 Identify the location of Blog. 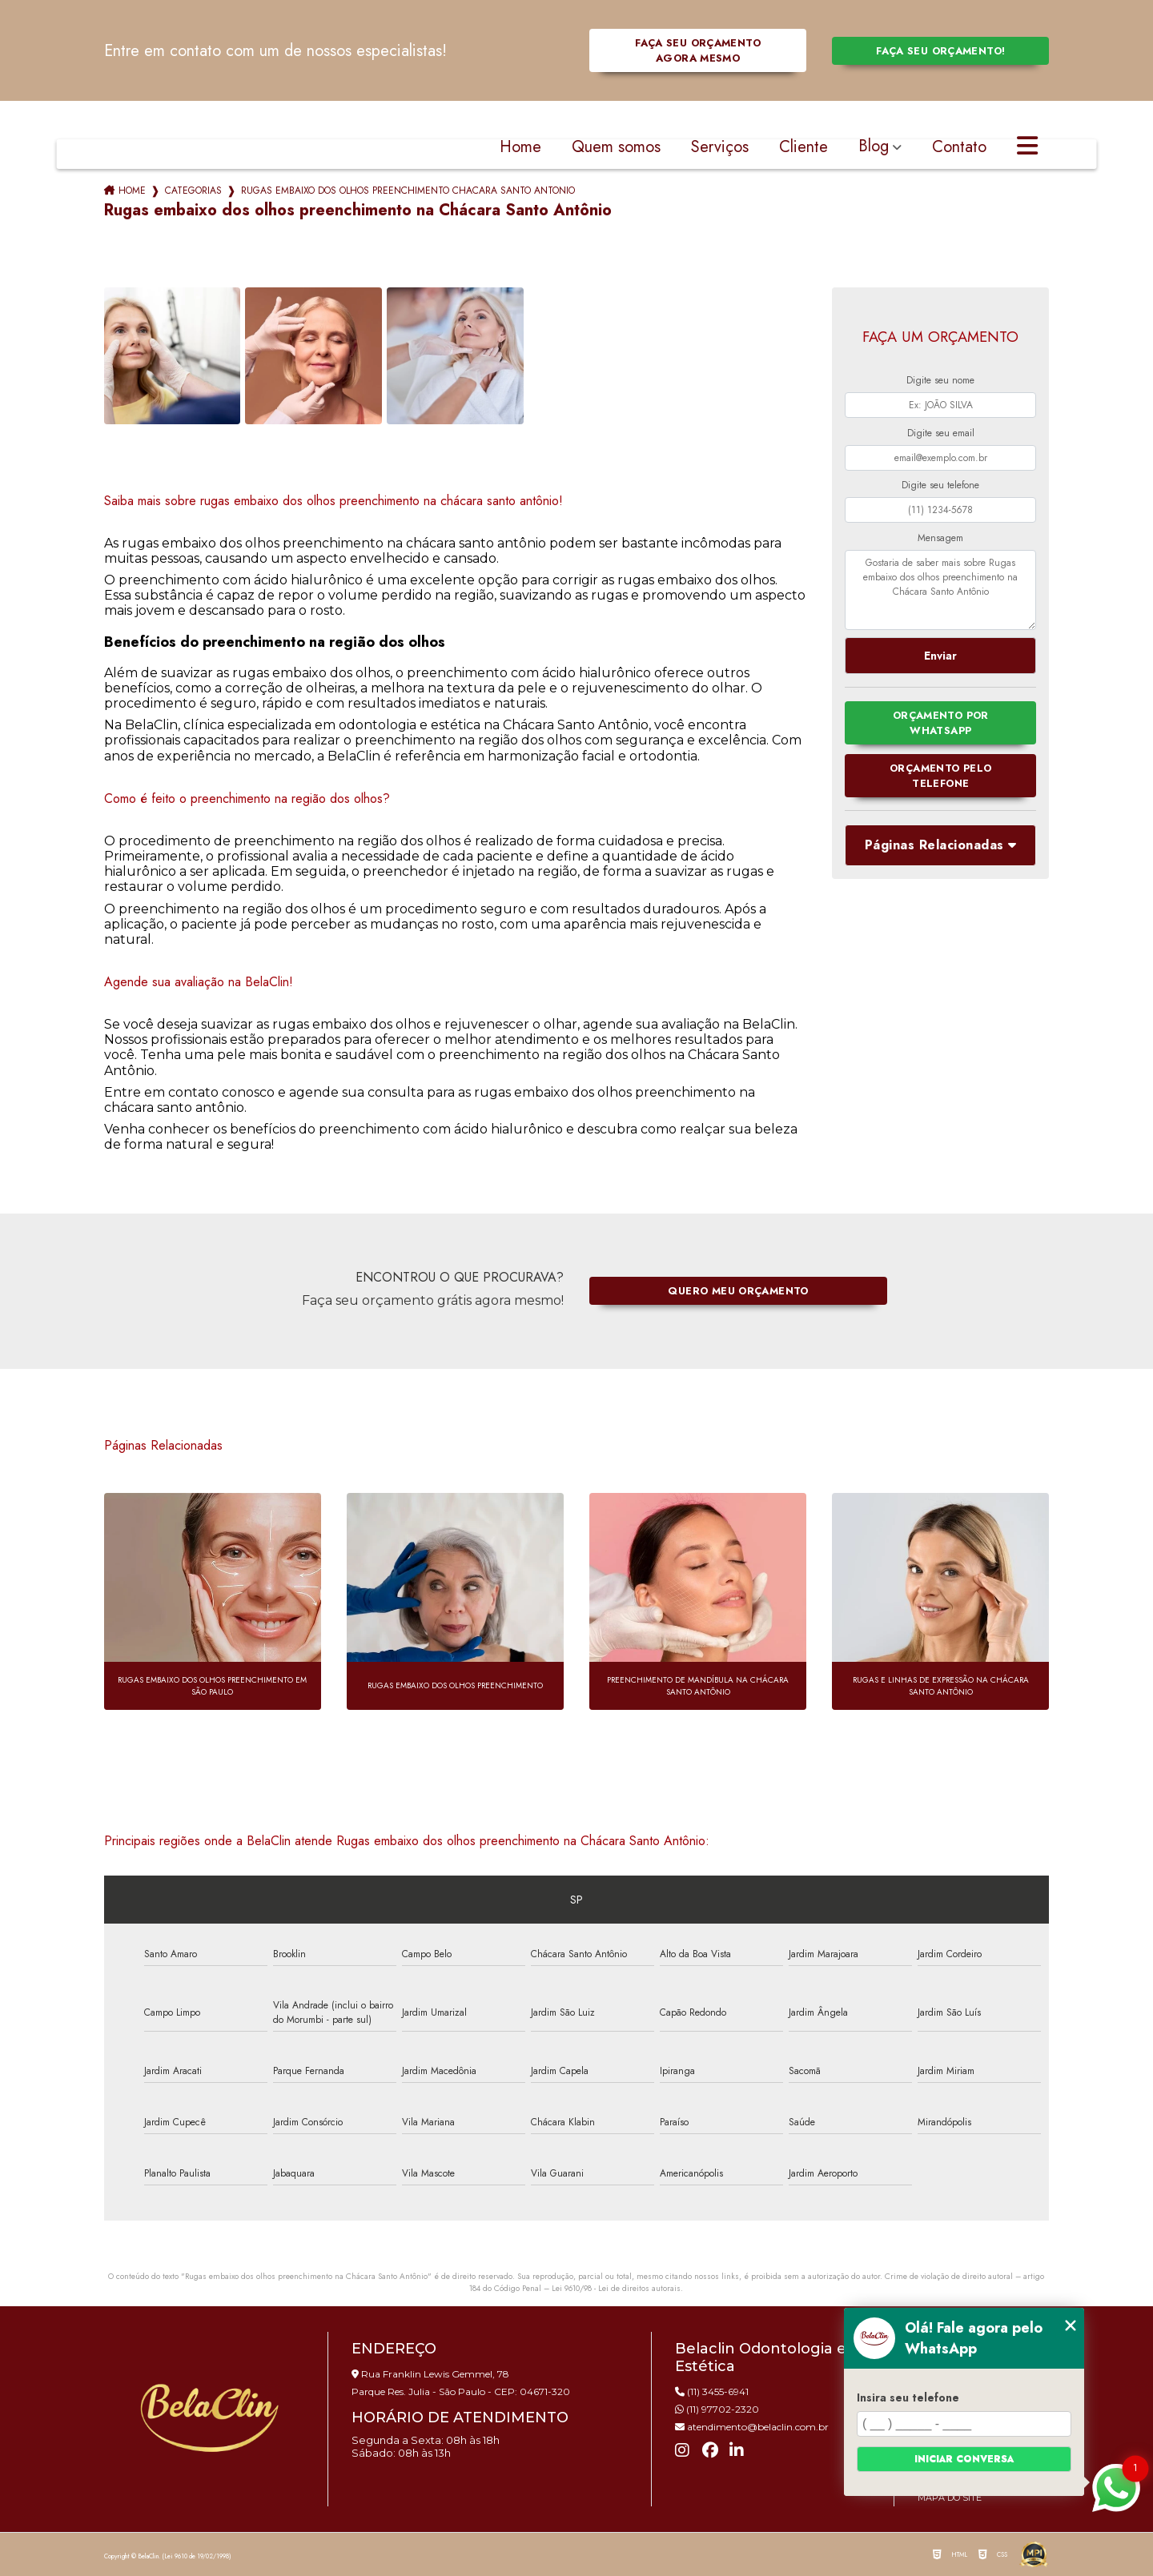
(873, 147).